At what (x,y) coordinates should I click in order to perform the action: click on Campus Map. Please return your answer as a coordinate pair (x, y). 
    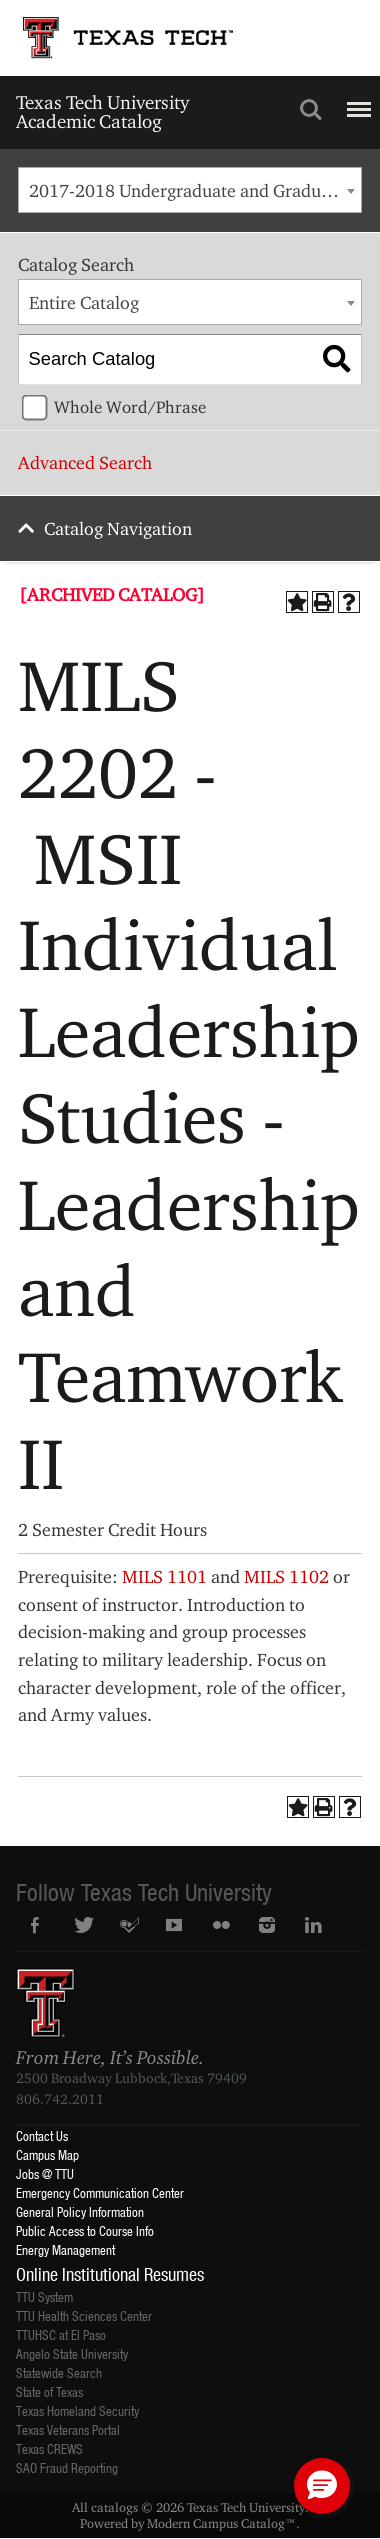
    Looking at the image, I should click on (47, 2154).